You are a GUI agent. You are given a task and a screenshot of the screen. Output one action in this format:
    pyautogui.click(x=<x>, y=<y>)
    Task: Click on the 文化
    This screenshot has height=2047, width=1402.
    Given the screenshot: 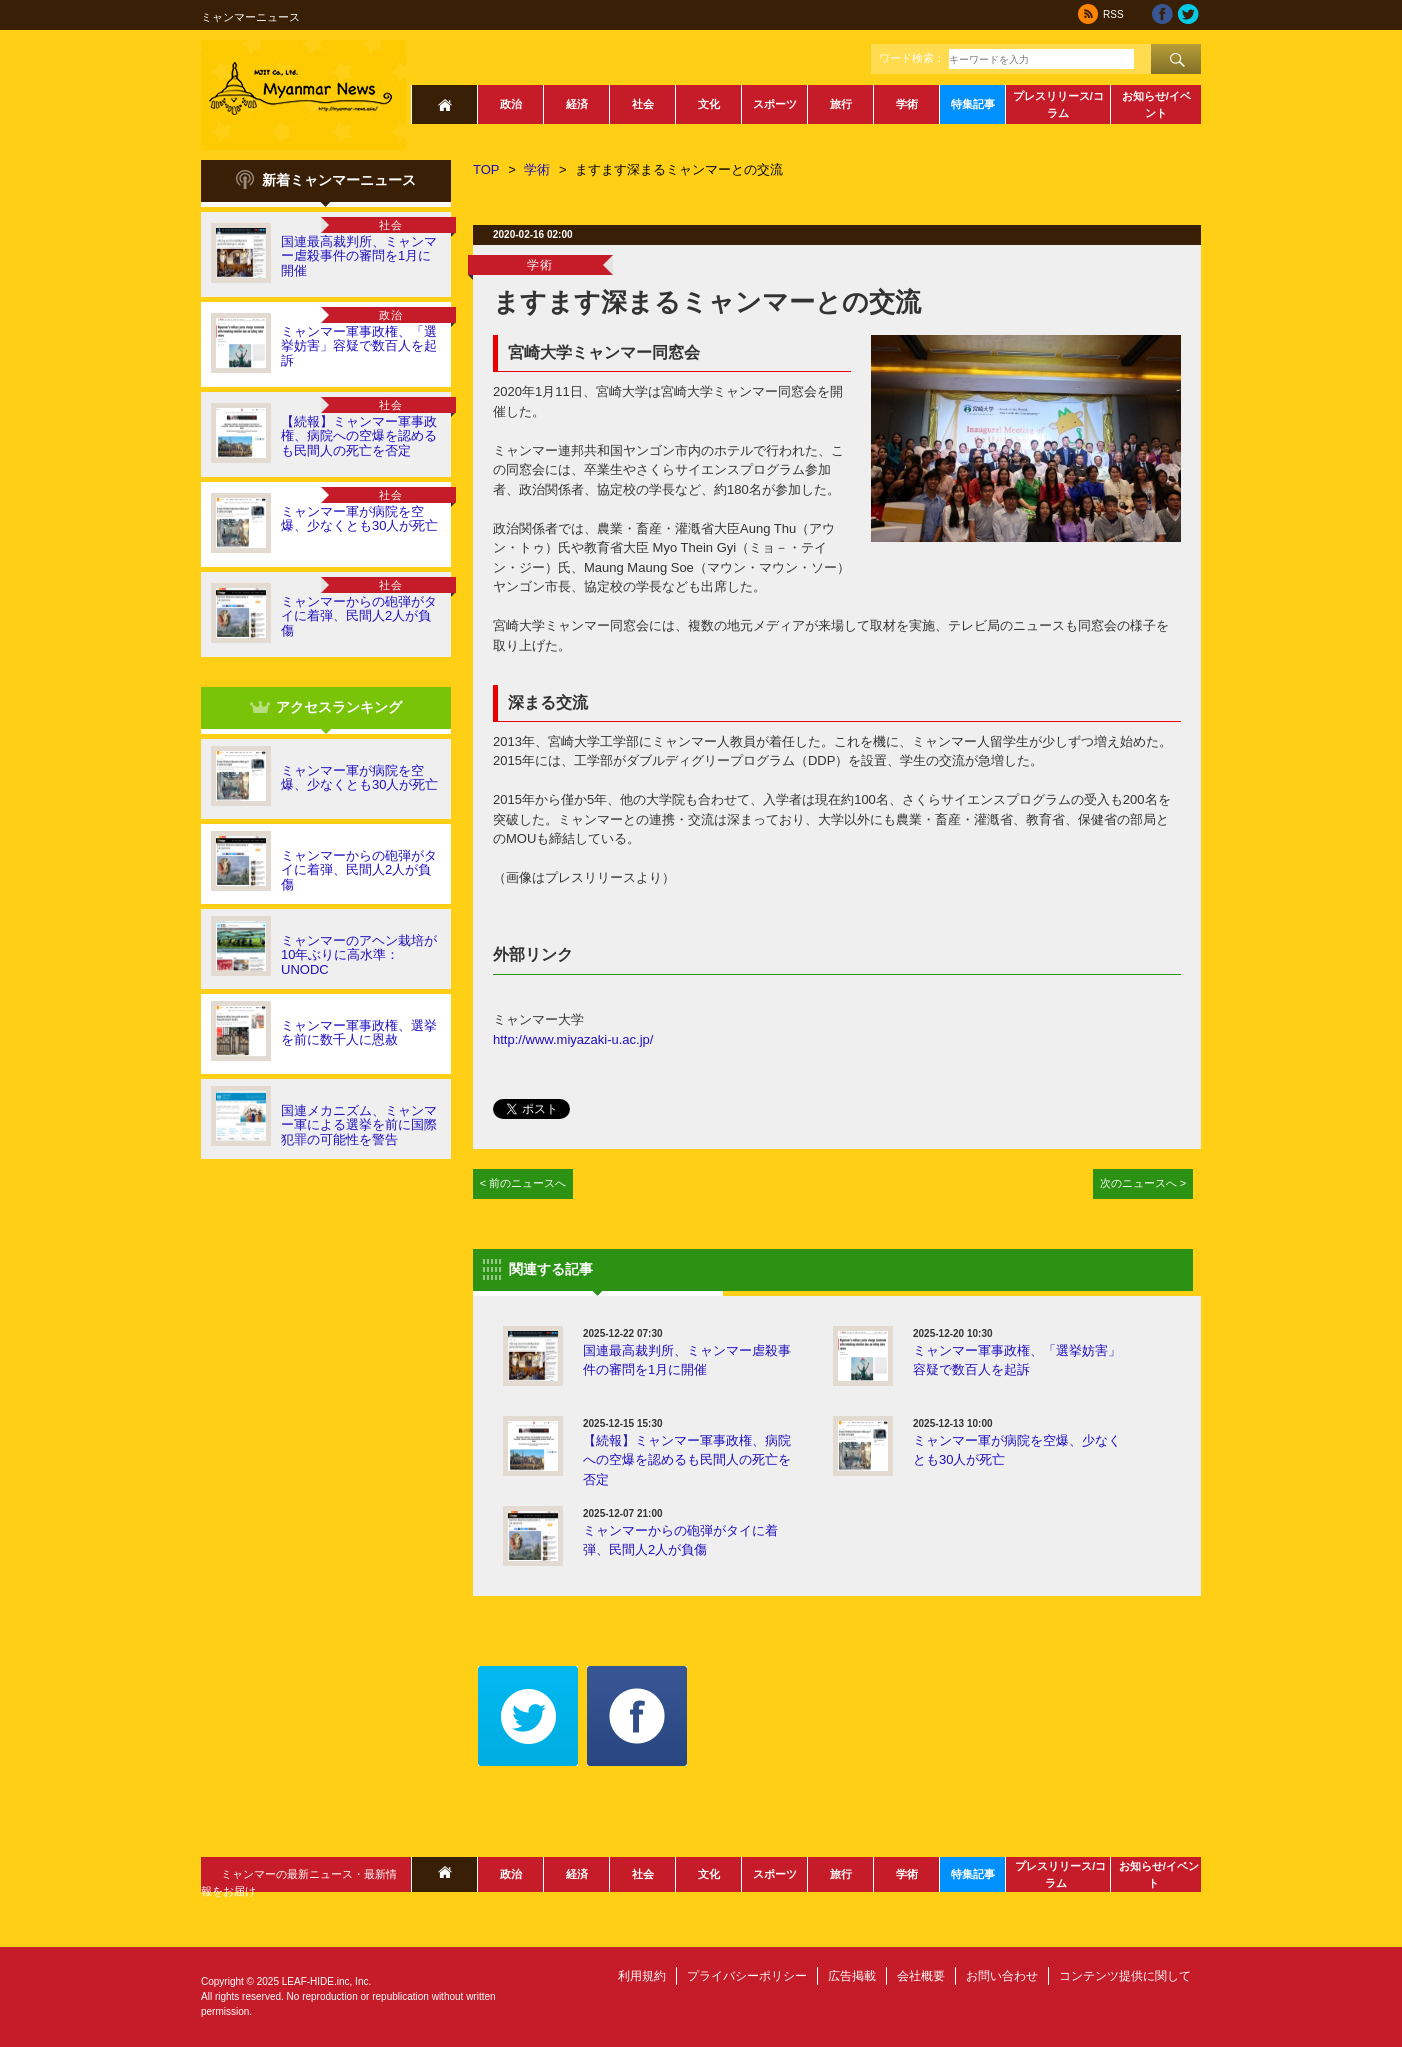 What is the action you would take?
    pyautogui.click(x=709, y=104)
    